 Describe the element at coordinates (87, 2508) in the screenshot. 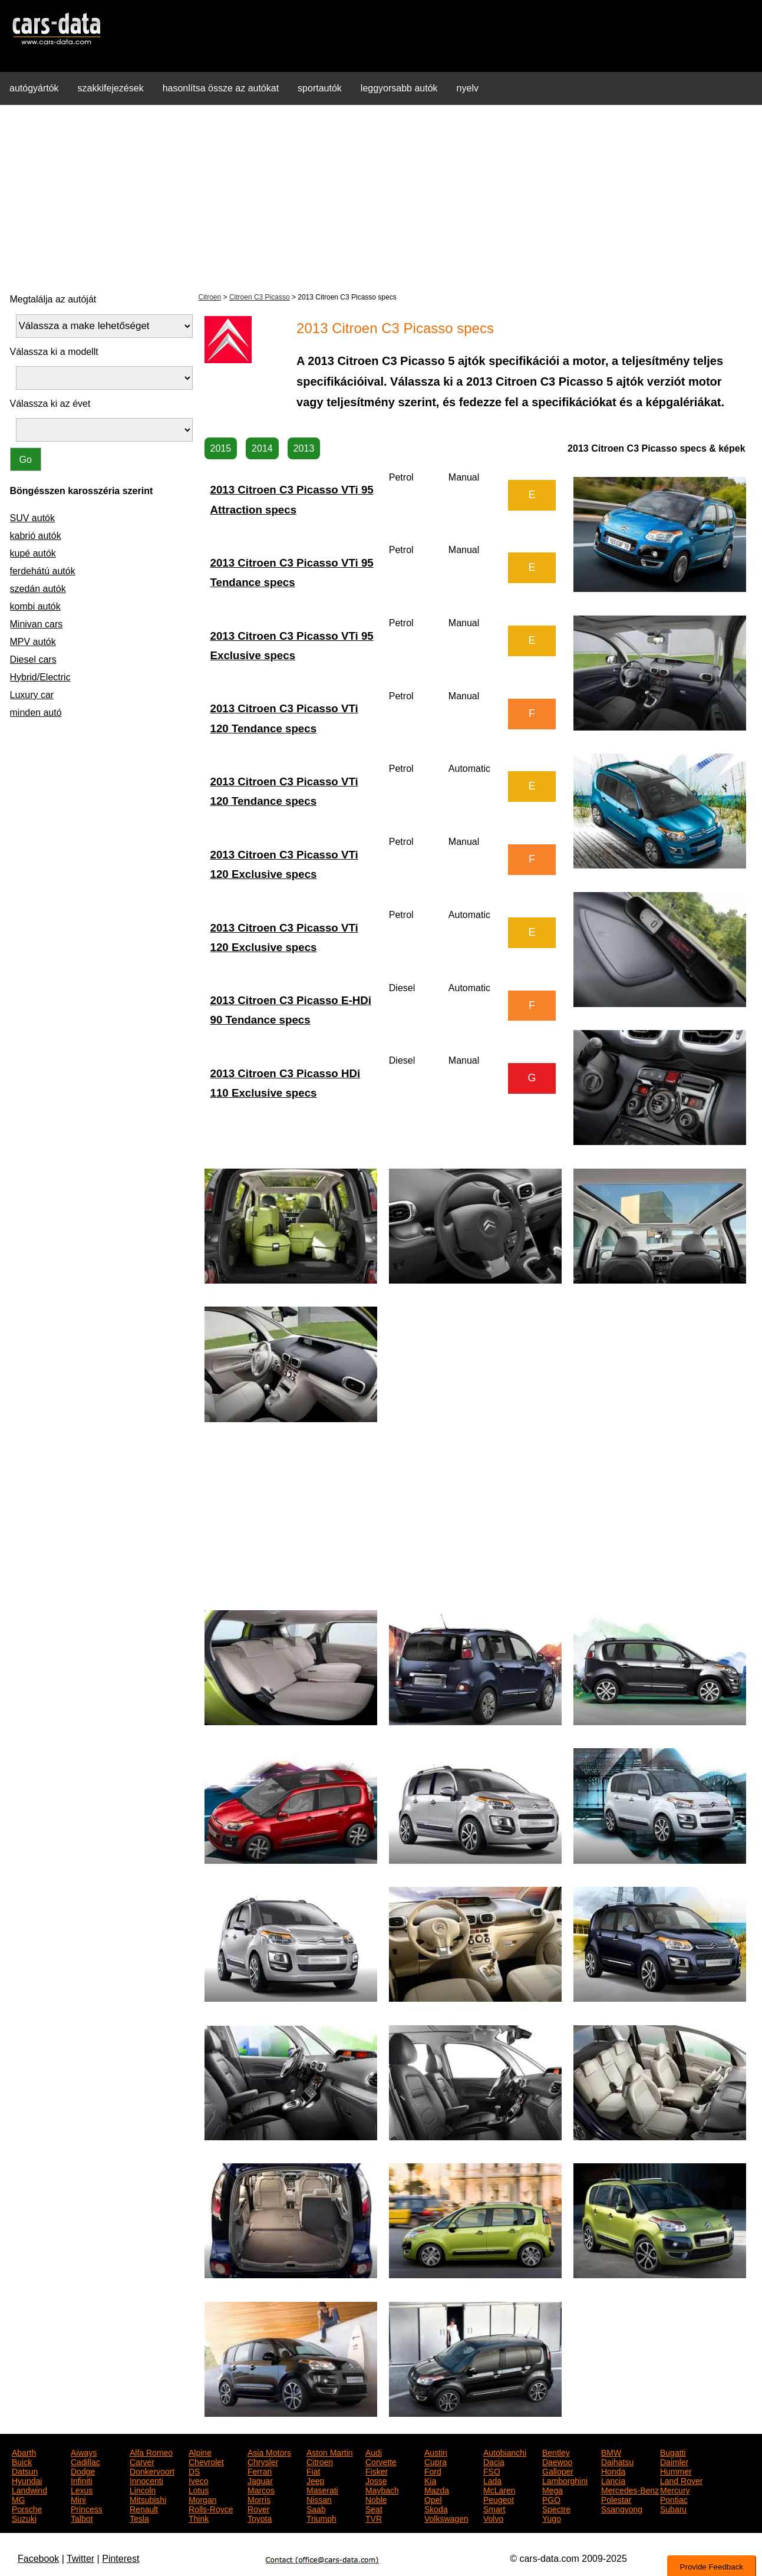

I see `Princess` at that location.